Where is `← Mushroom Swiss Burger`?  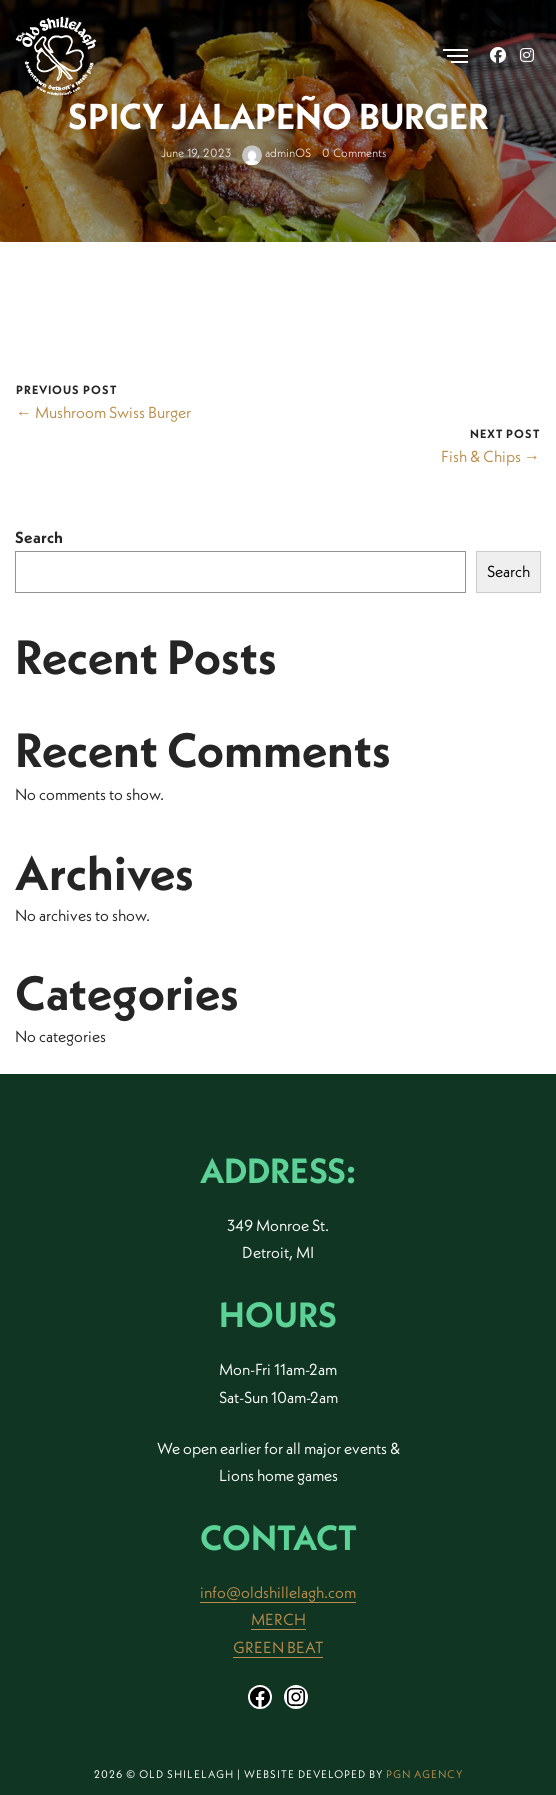 ← Mushroom Swiss Burger is located at coordinates (103, 412).